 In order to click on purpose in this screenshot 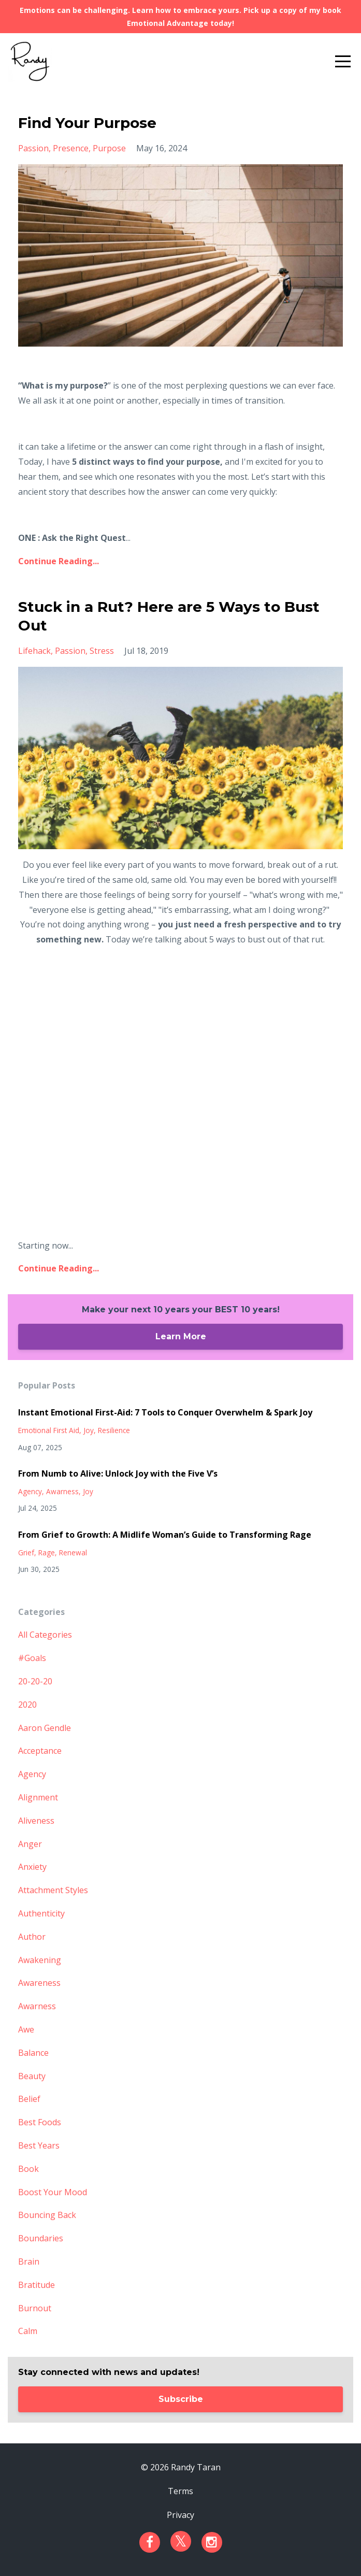, I will do `click(109, 148)`.